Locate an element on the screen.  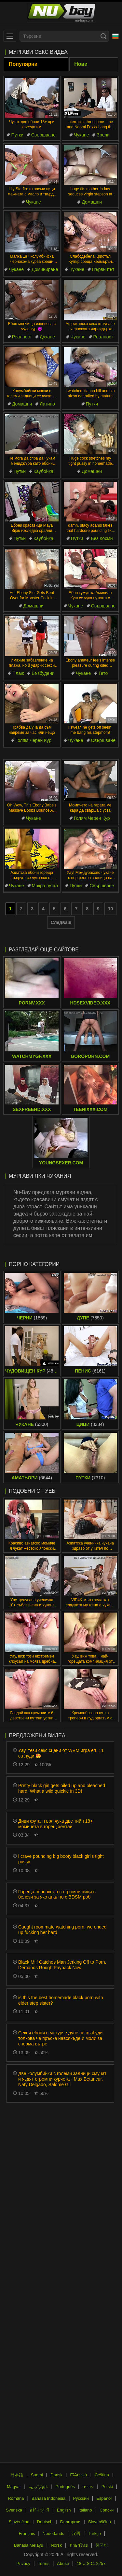
Путки is located at coordinates (17, 134).